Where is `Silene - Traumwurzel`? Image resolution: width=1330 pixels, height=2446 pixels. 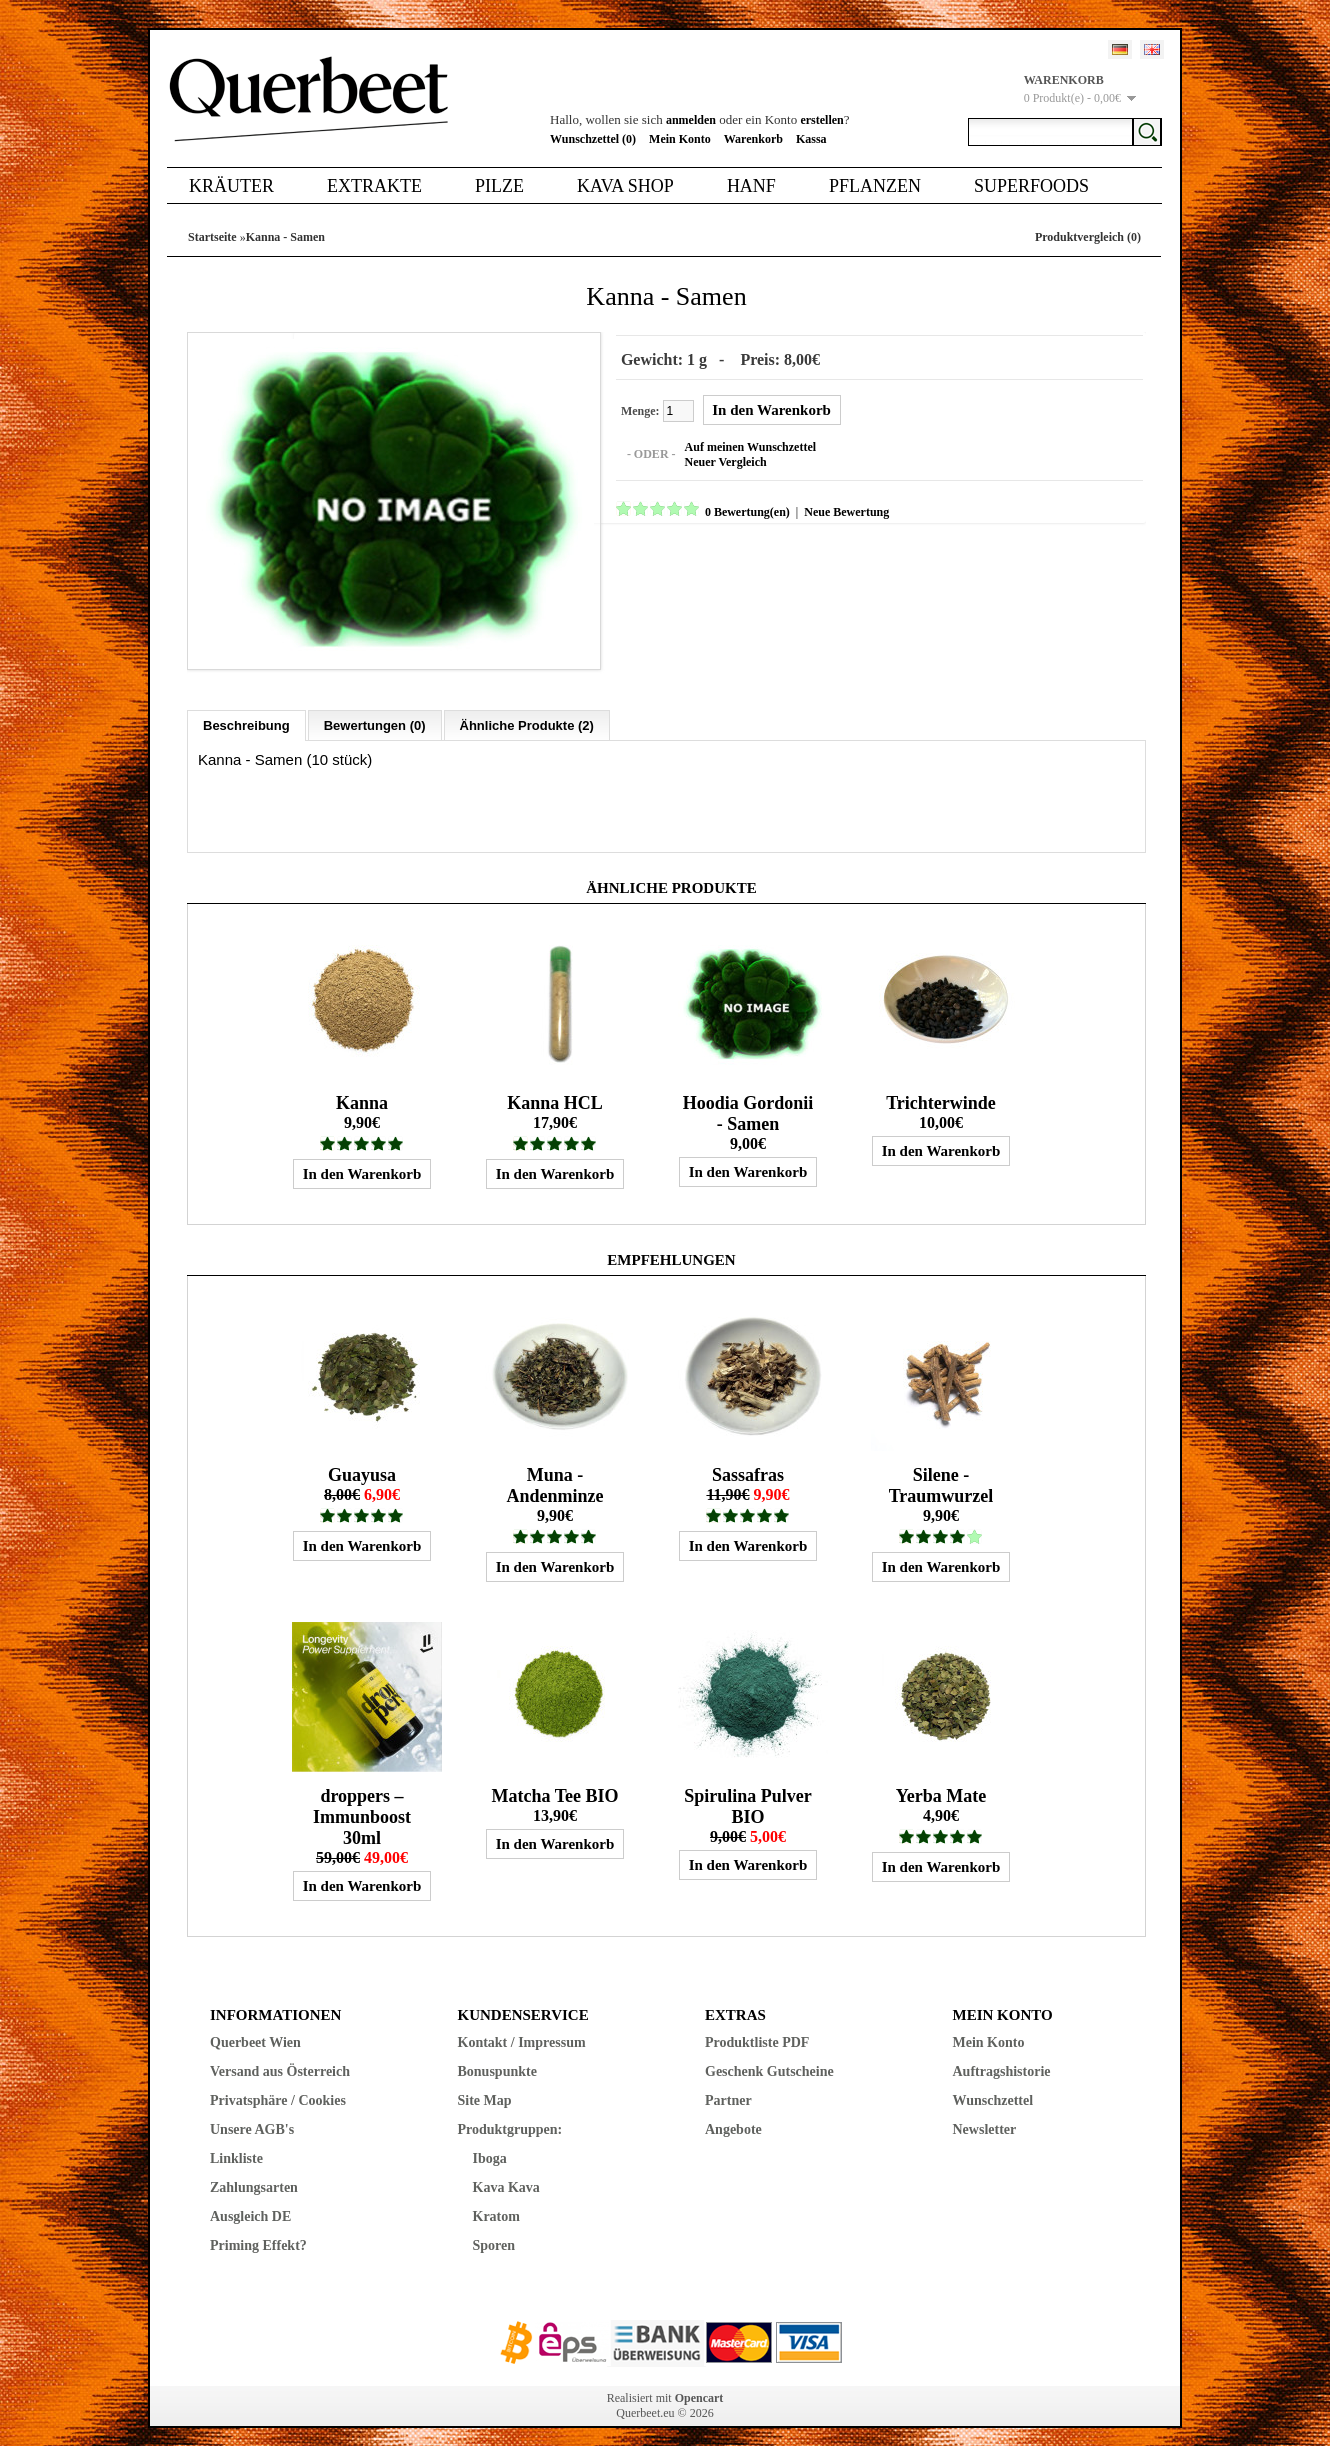 Silene - Traumwurzel is located at coordinates (941, 1473).